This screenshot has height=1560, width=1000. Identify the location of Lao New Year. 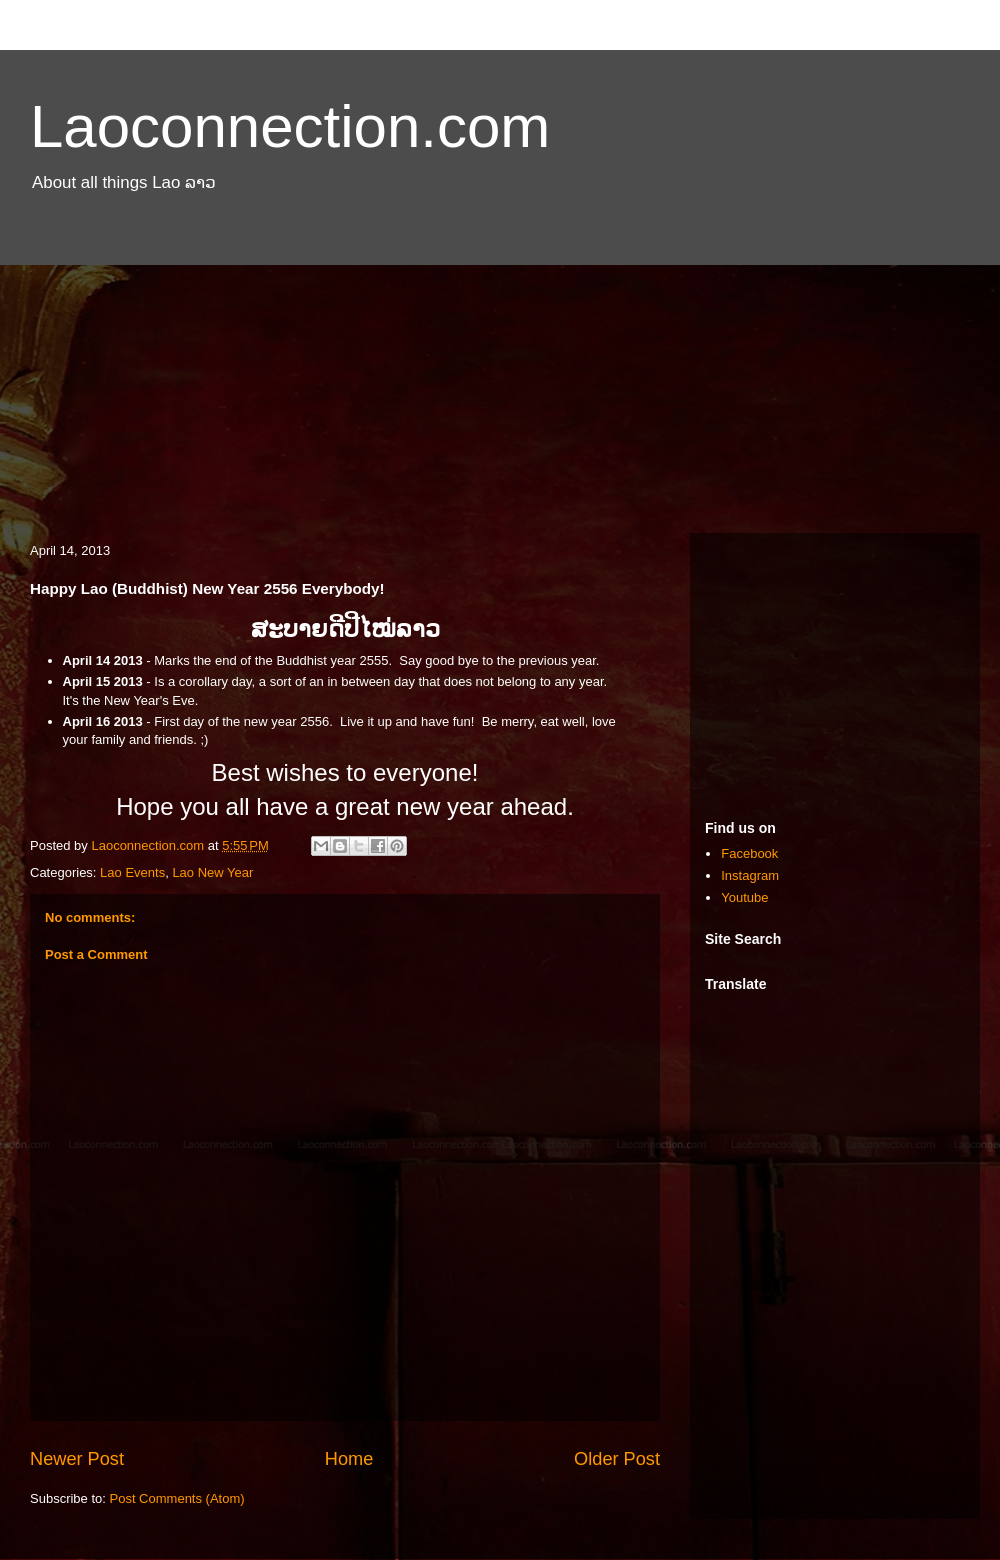
(212, 872).